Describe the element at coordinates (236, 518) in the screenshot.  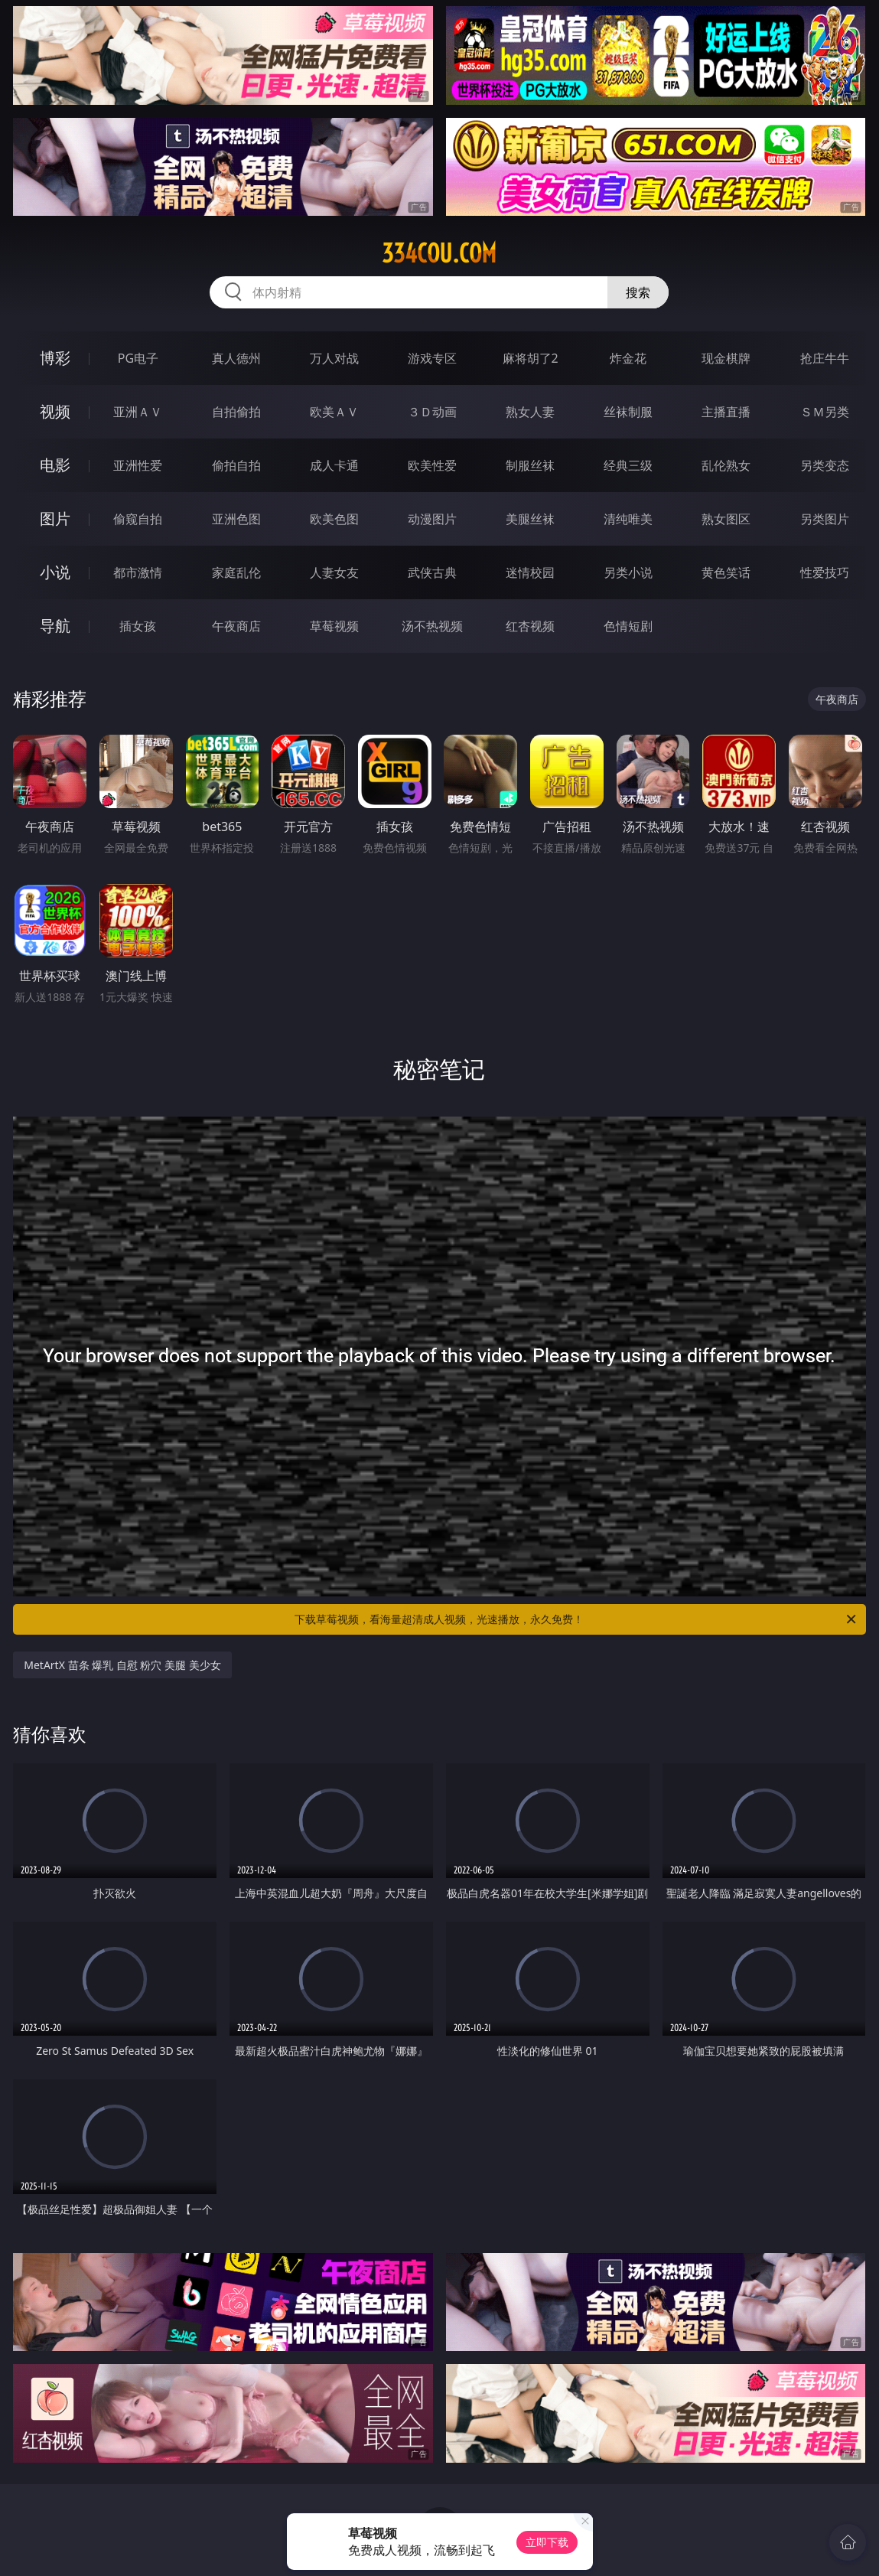
I see `亚洲色图` at that location.